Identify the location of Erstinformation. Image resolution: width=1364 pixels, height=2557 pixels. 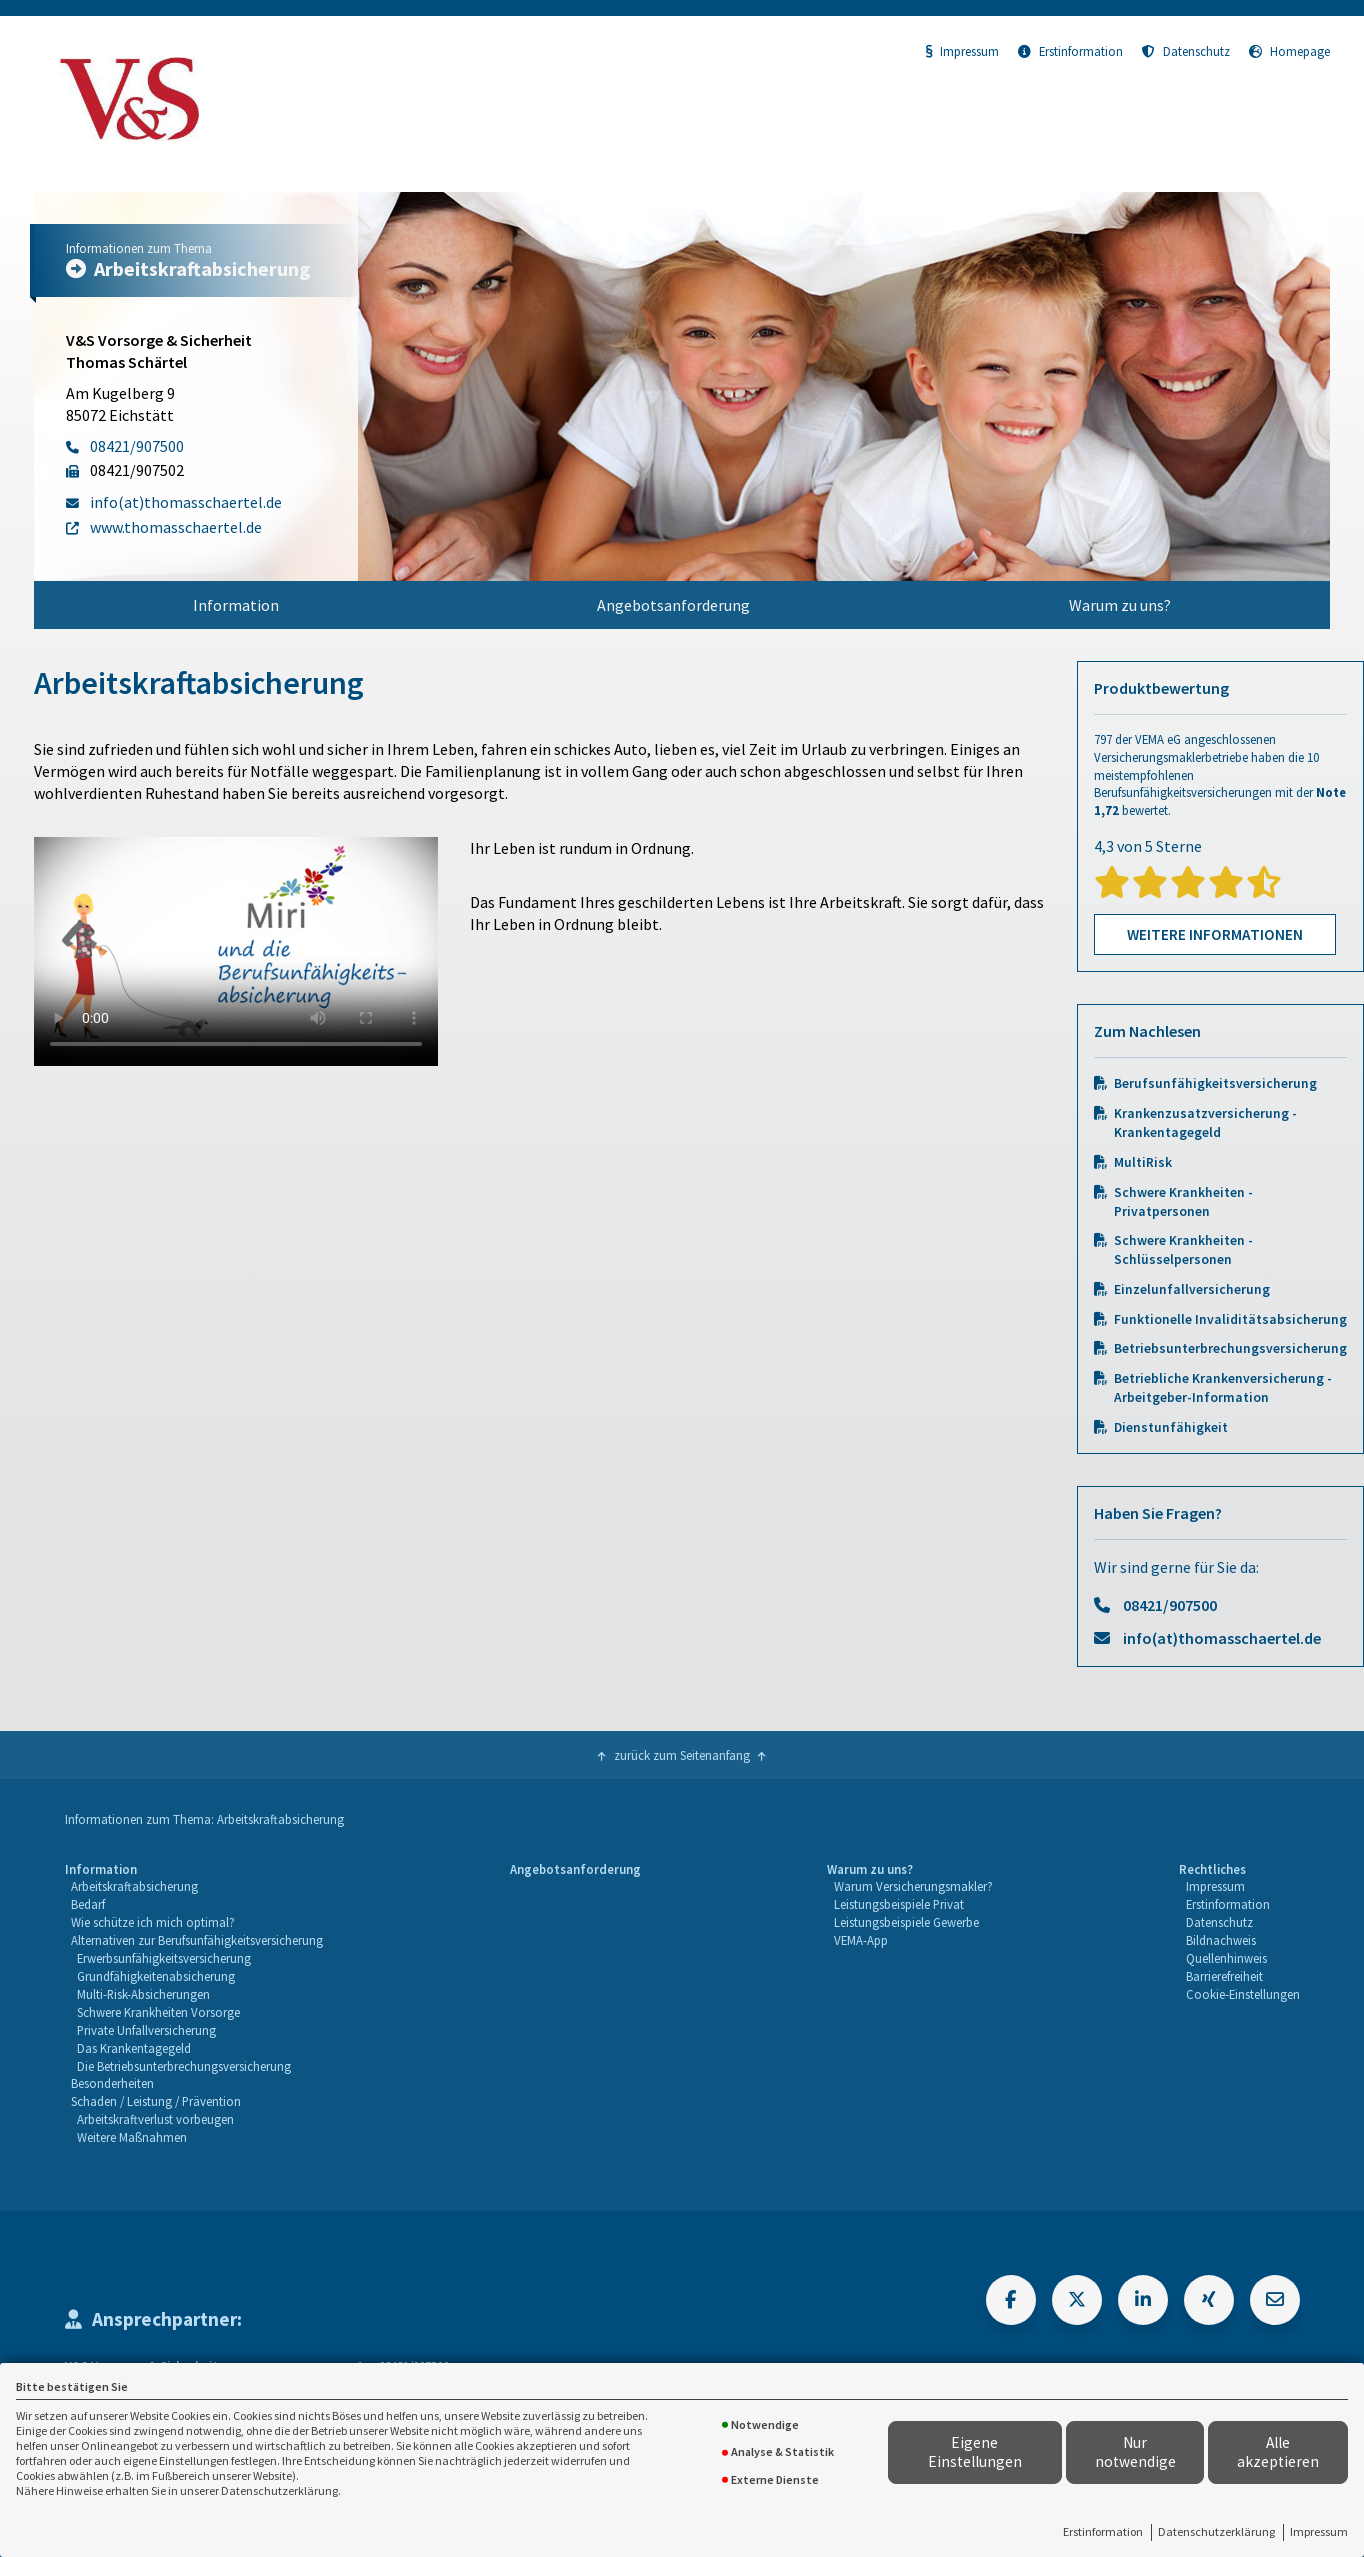
(1103, 2531).